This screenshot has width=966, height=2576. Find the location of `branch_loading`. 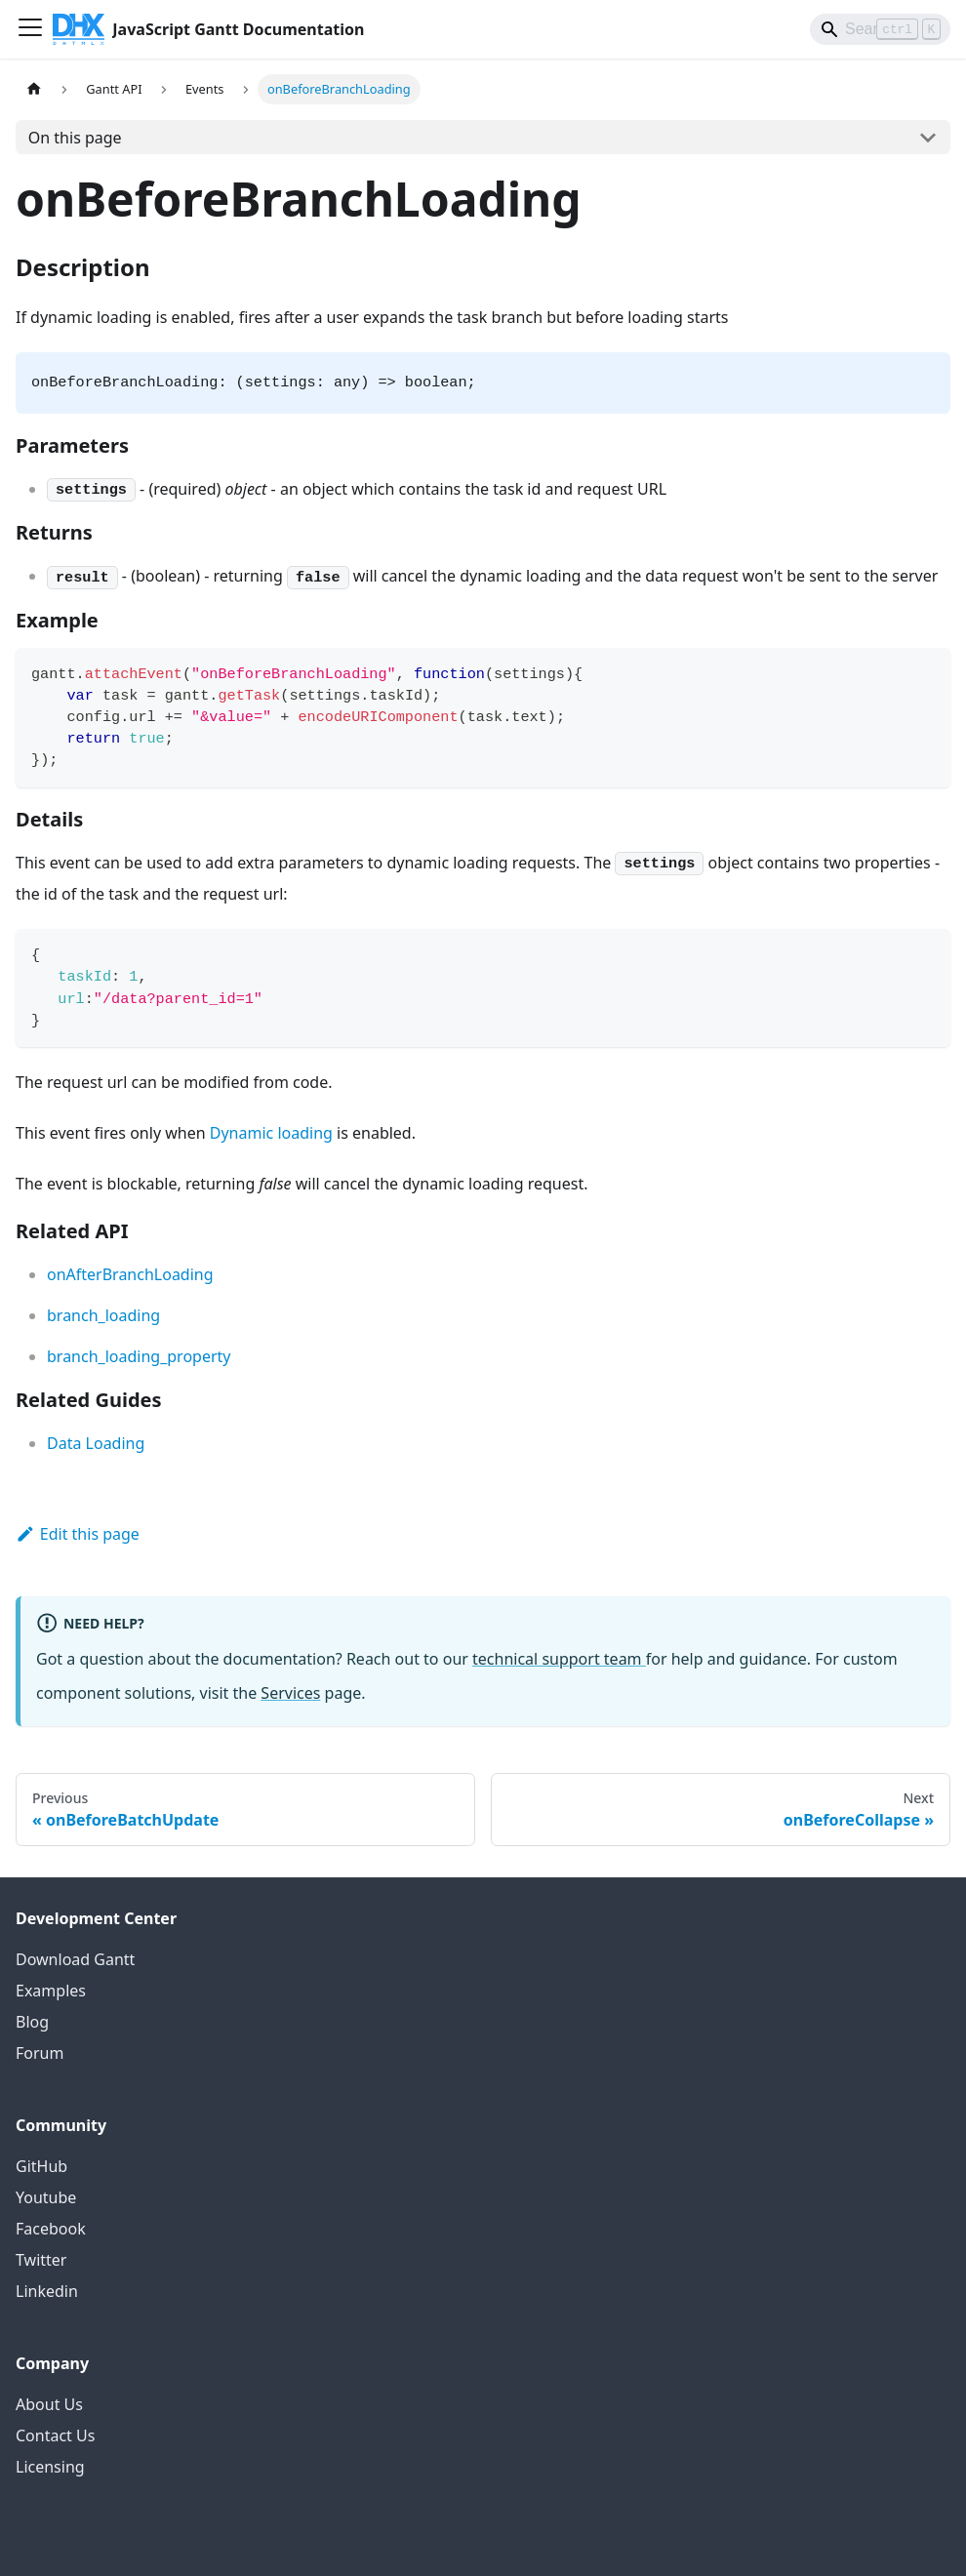

branch_loading is located at coordinates (103, 1315).